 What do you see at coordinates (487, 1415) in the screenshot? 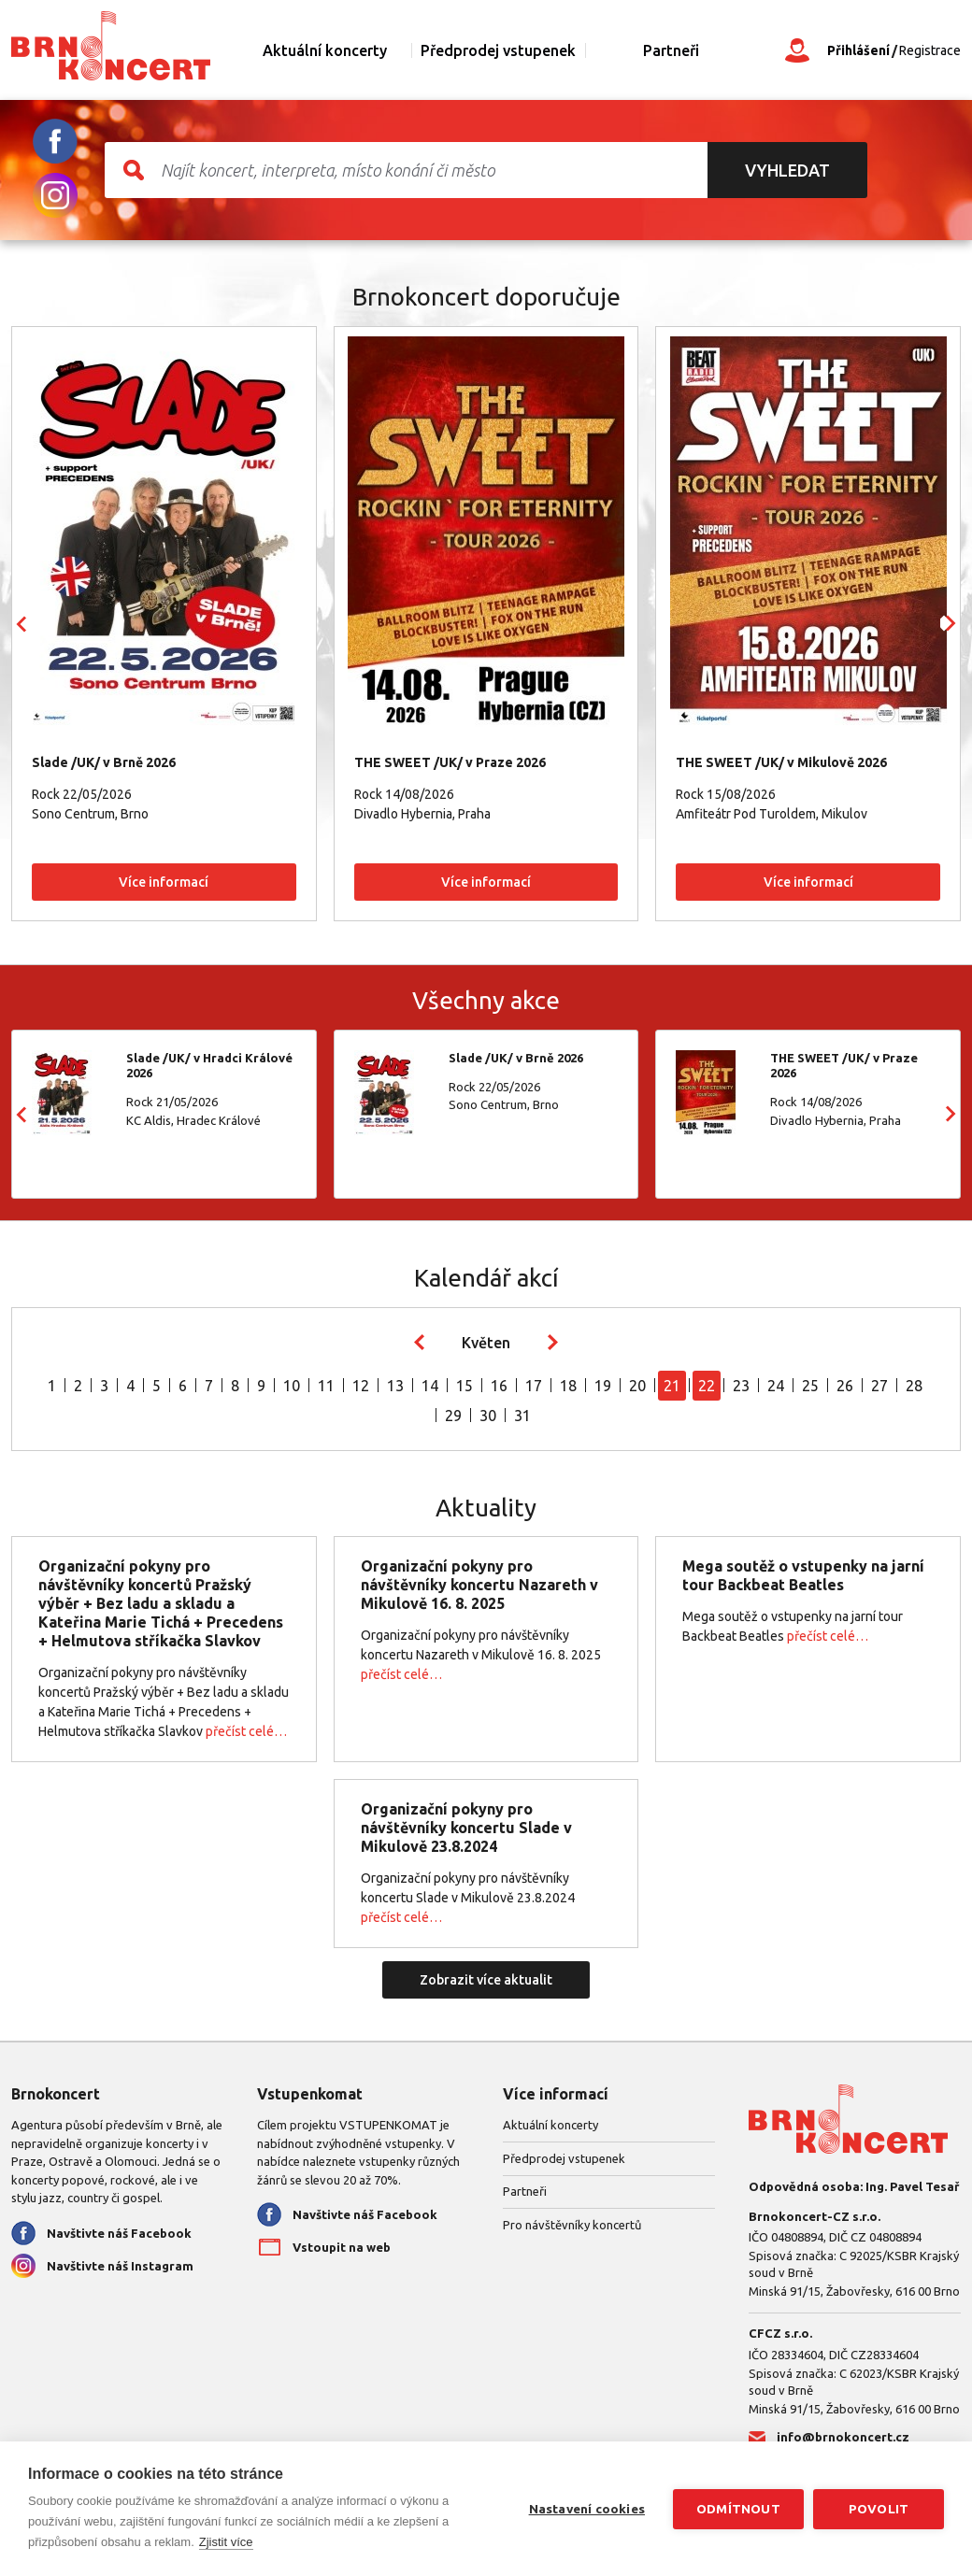
I see `30` at bounding box center [487, 1415].